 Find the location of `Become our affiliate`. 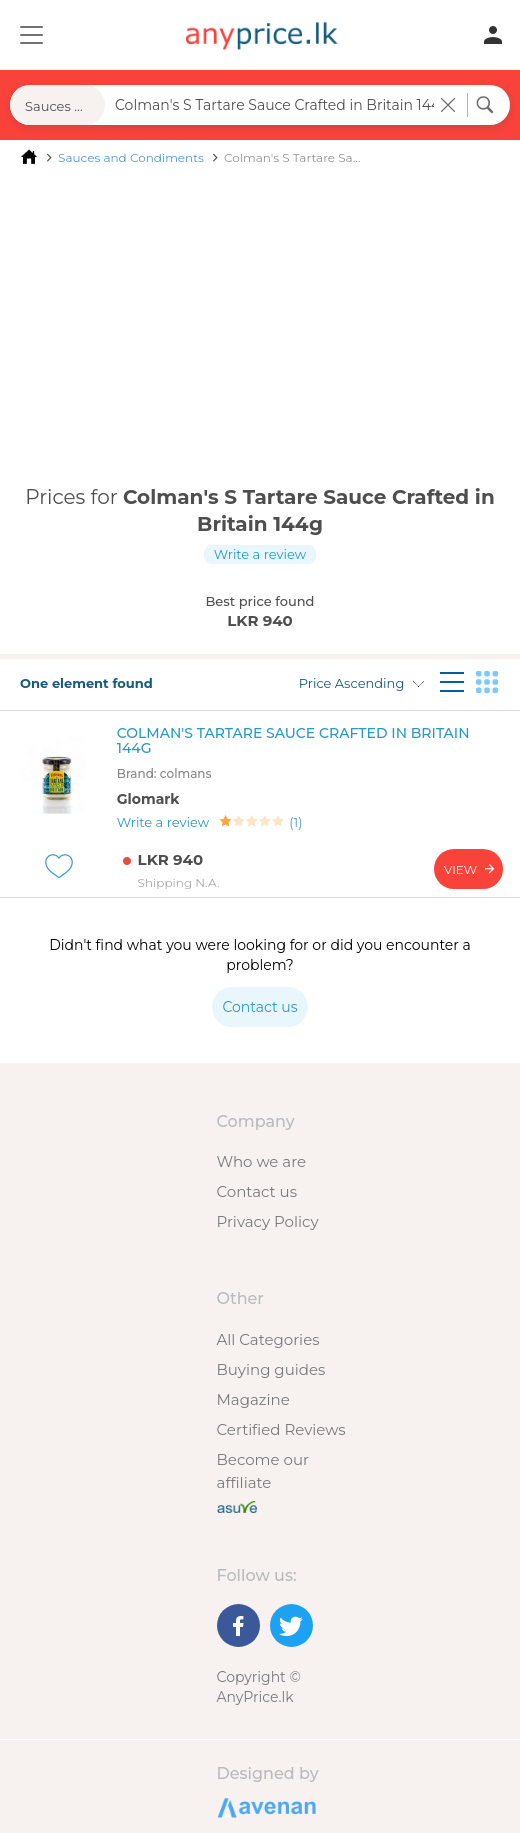

Become our affiliate is located at coordinates (263, 1471).